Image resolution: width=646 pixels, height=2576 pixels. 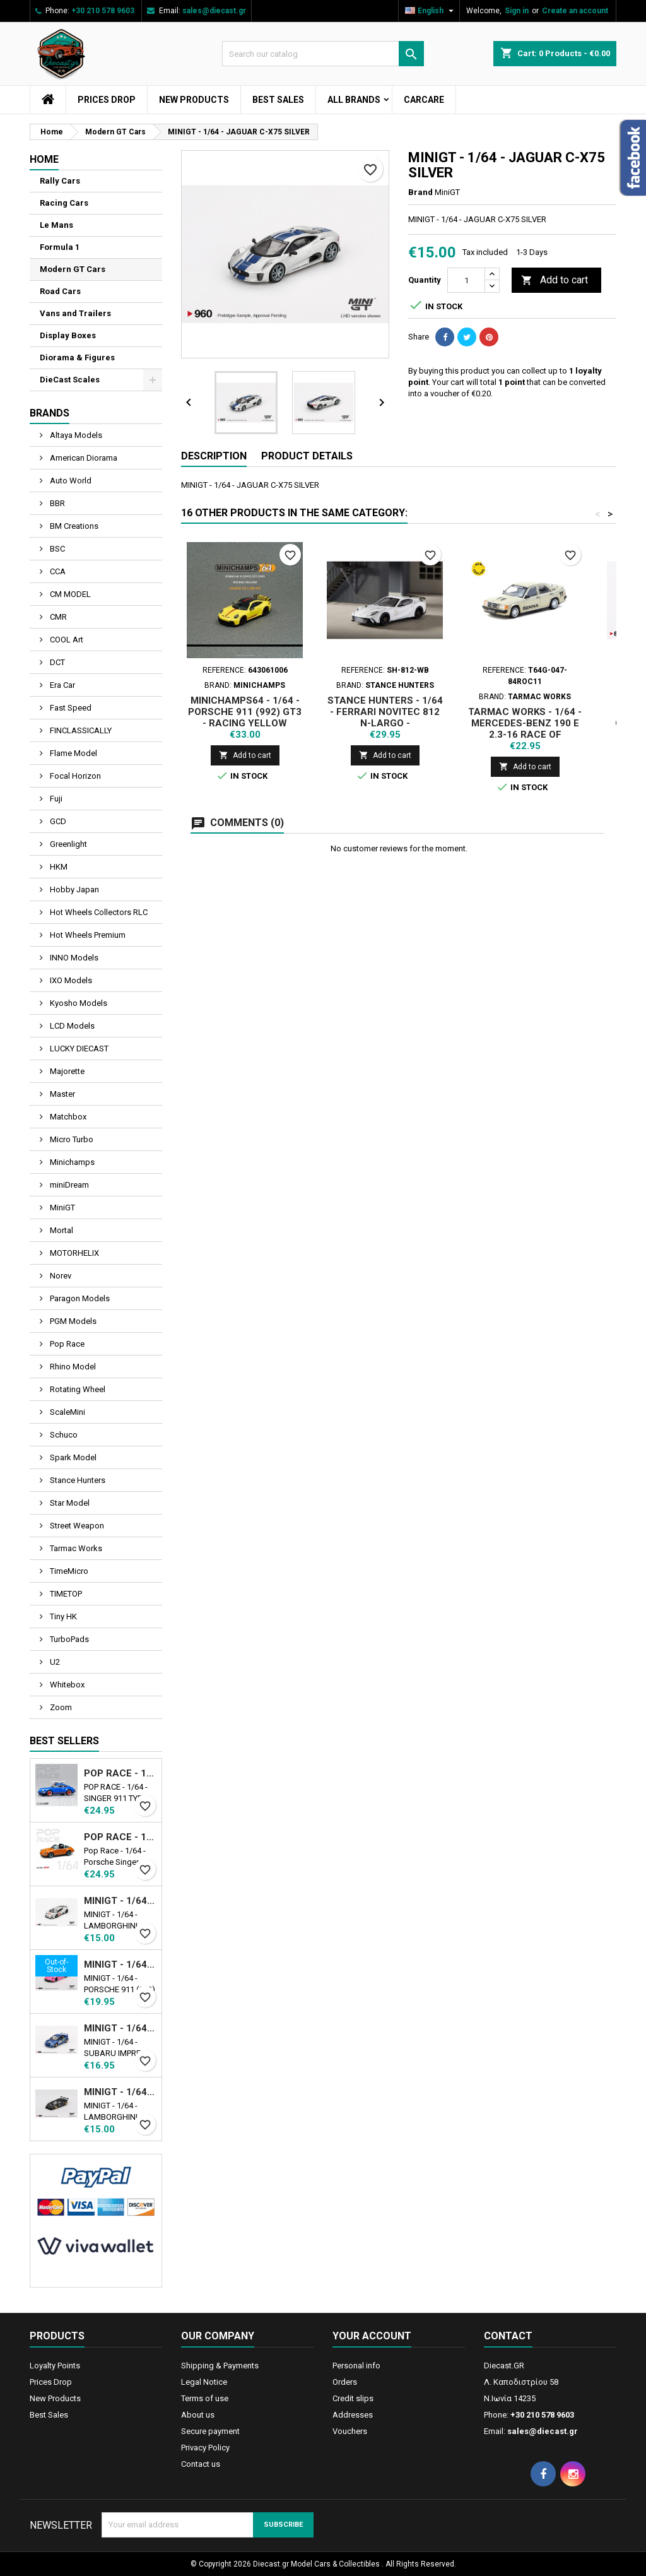 What do you see at coordinates (68, 1185) in the screenshot?
I see `miniDream` at bounding box center [68, 1185].